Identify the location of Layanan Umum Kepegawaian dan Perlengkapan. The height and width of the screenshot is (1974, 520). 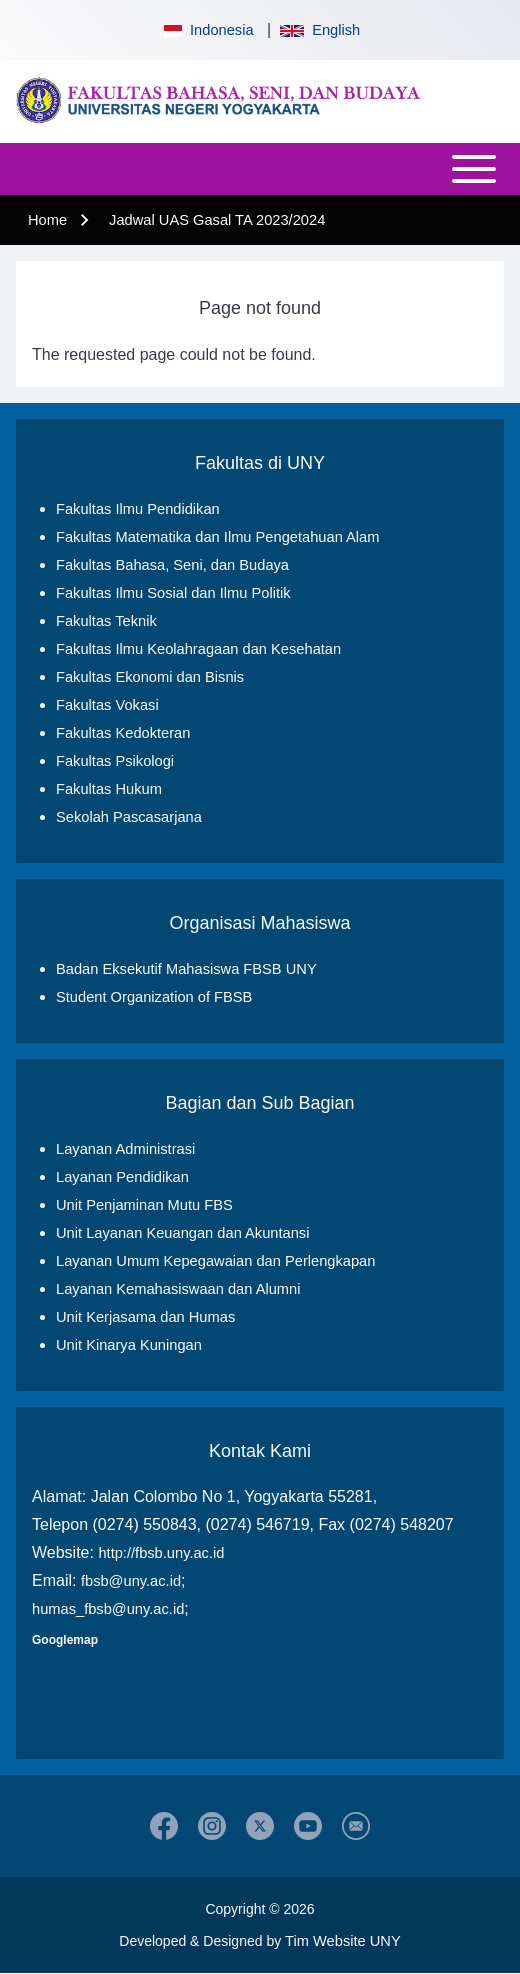
(215, 1261).